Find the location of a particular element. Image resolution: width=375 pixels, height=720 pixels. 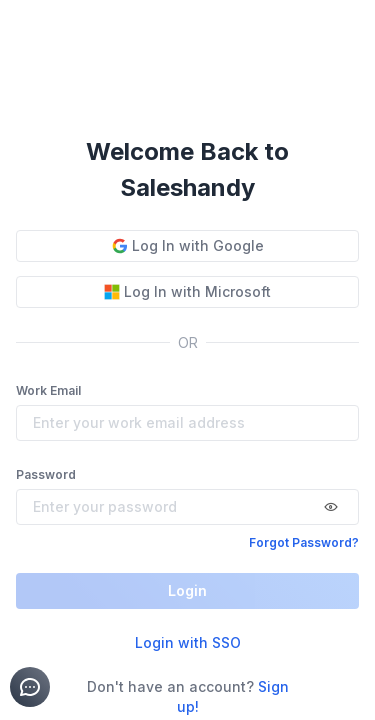

Work Email is located at coordinates (48, 390).